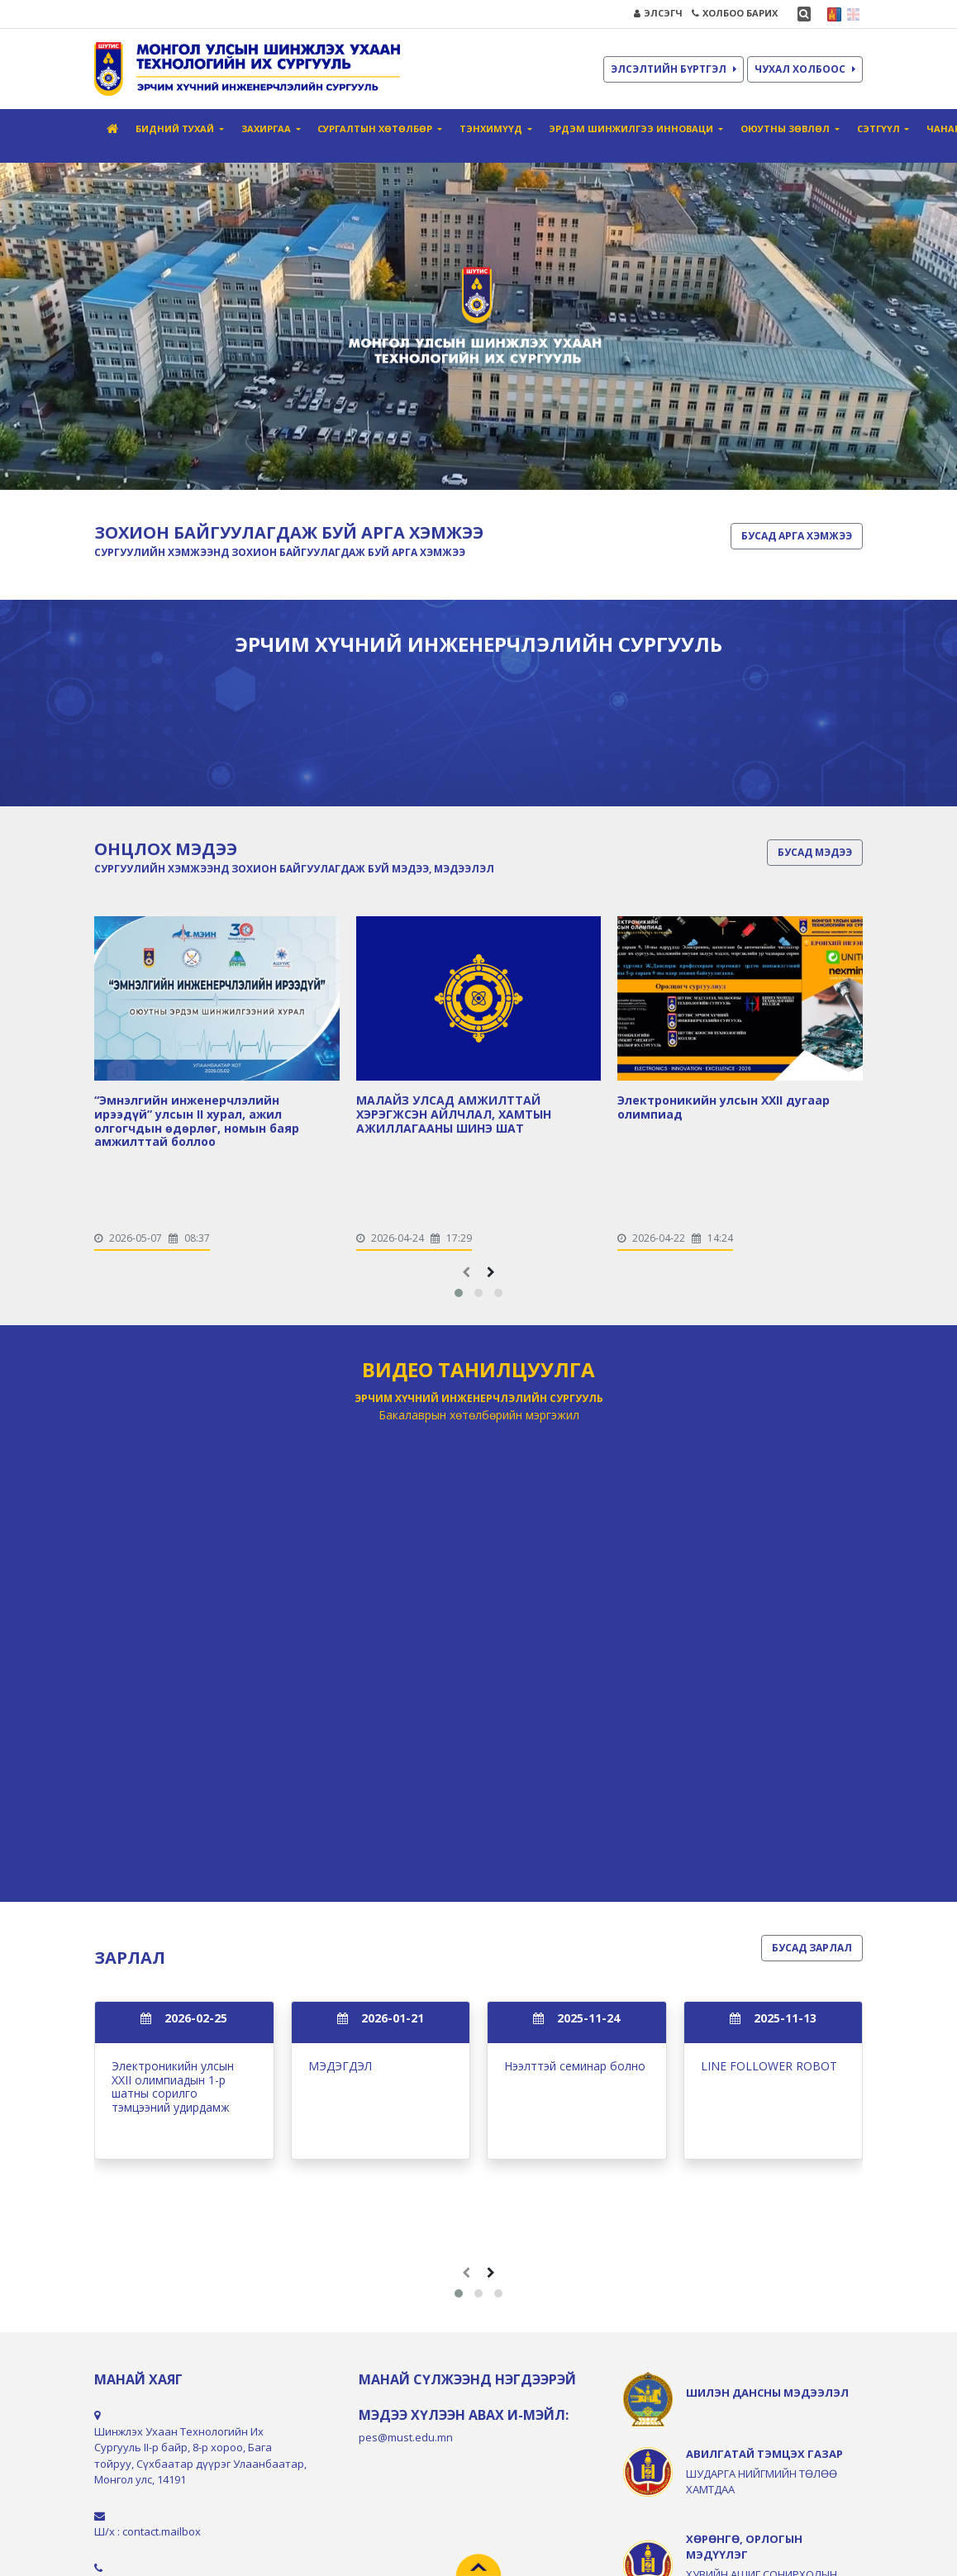 Image resolution: width=957 pixels, height=2576 pixels. Describe the element at coordinates (735, 13) in the screenshot. I see `ХОЛБОО БАРИХ` at that location.